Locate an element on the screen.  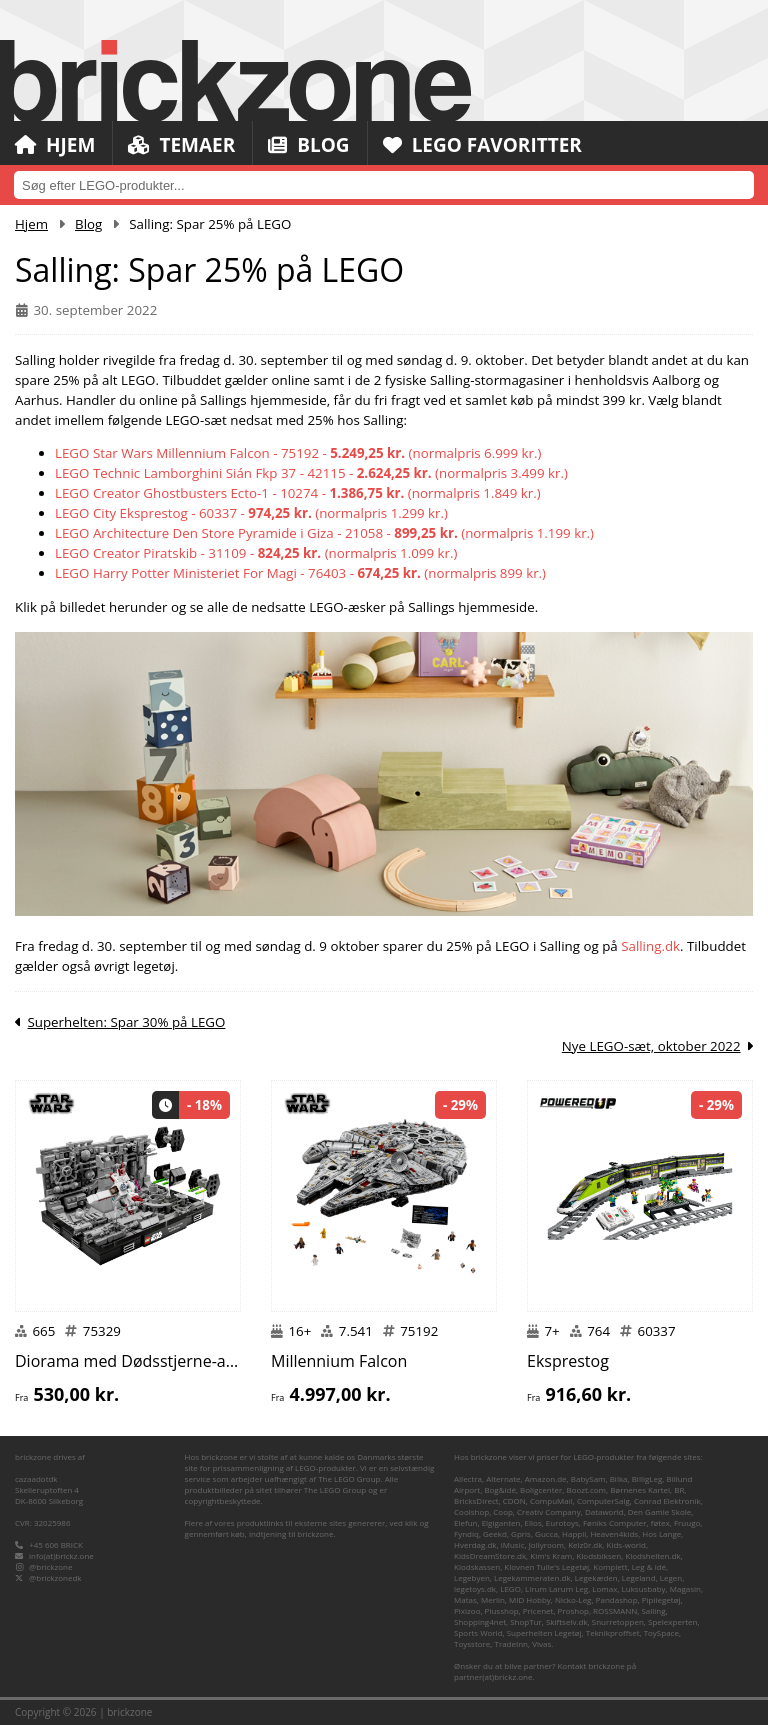
Kids-world is located at coordinates (626, 1544).